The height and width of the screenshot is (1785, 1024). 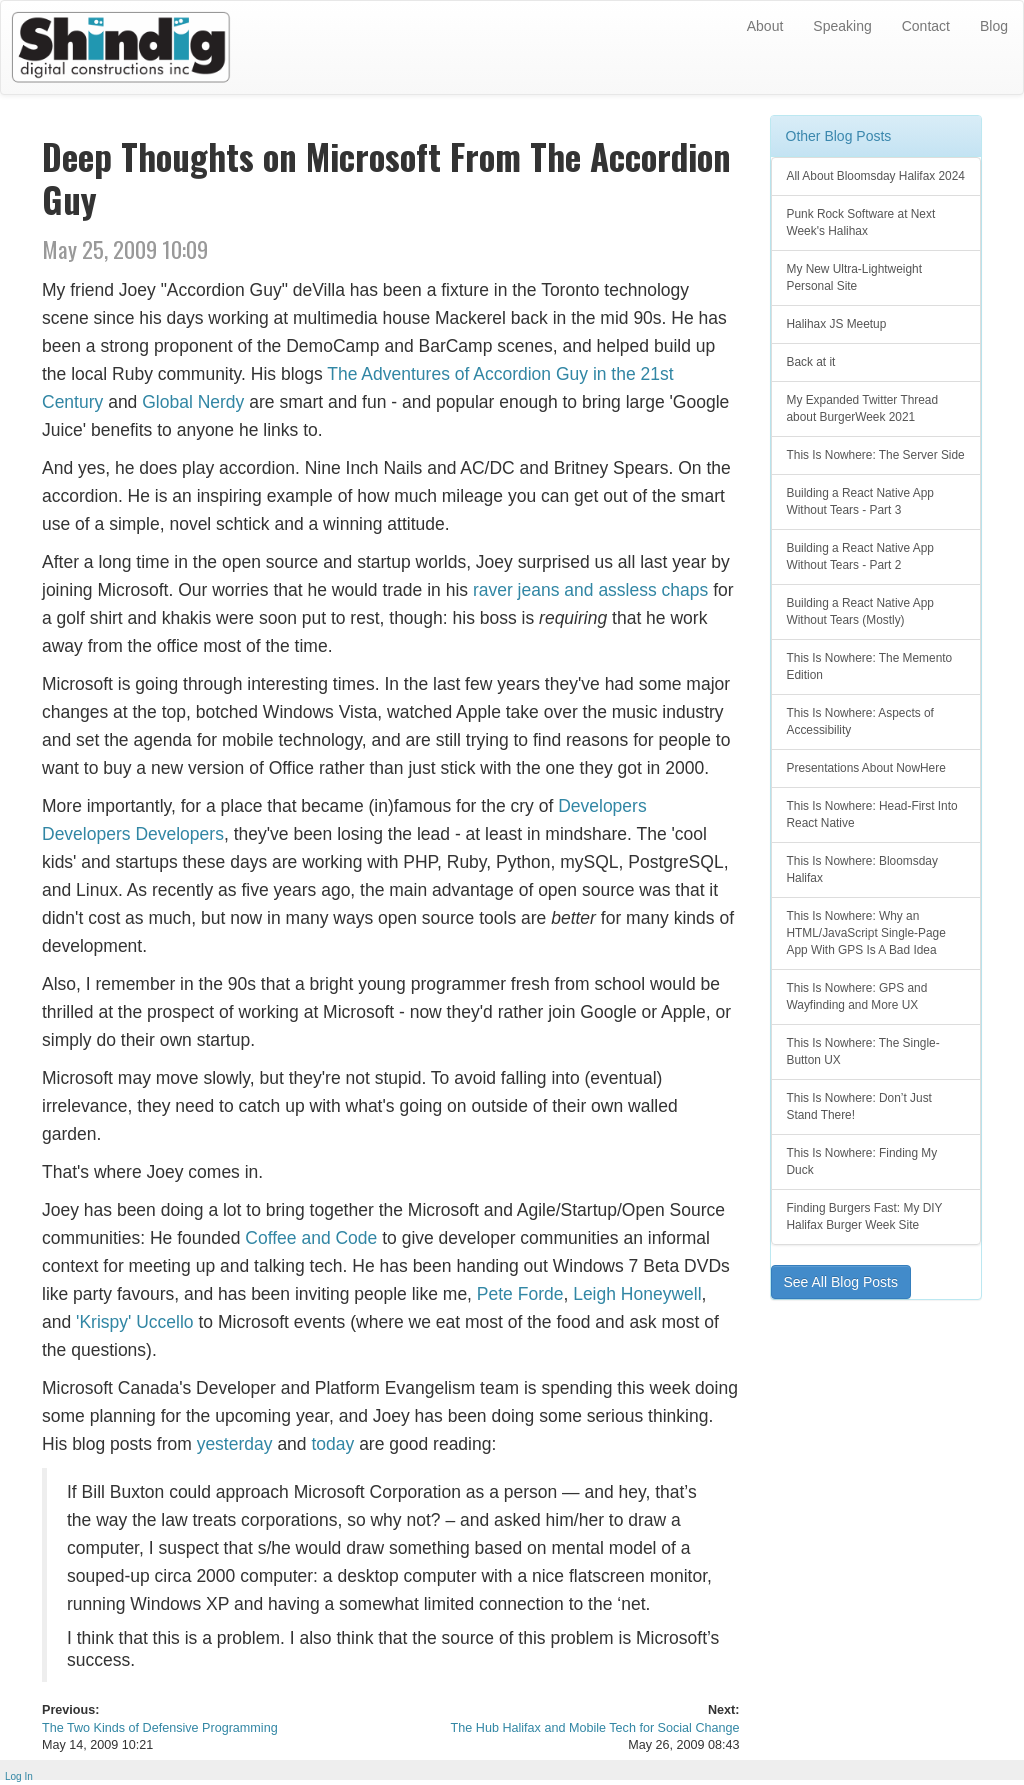 I want to click on Speaking, so click(x=842, y=26).